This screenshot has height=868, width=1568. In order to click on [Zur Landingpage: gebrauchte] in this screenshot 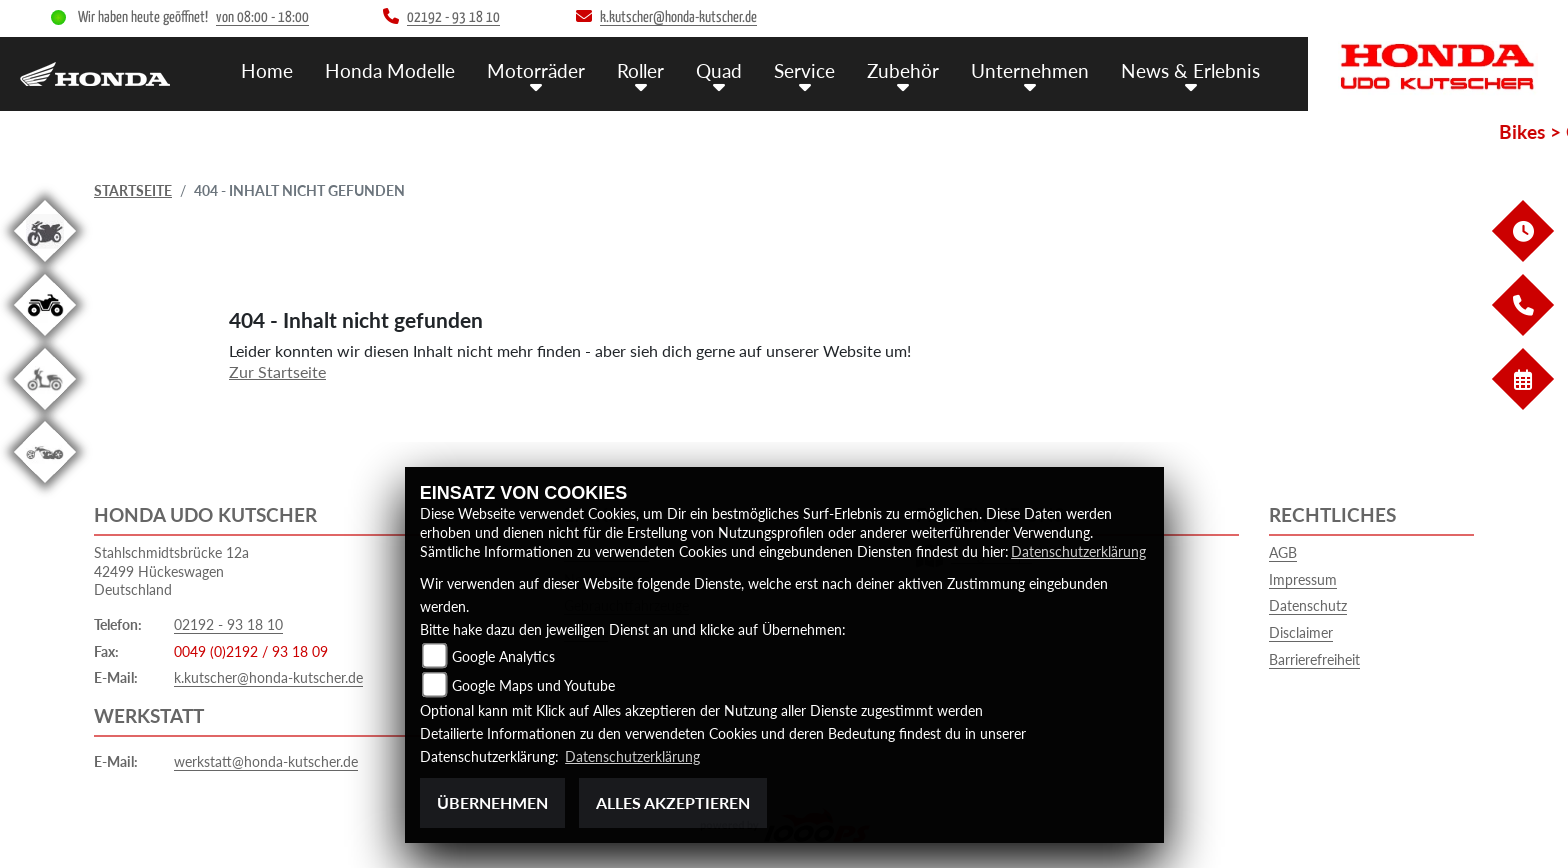, I will do `click(45, 265)`.